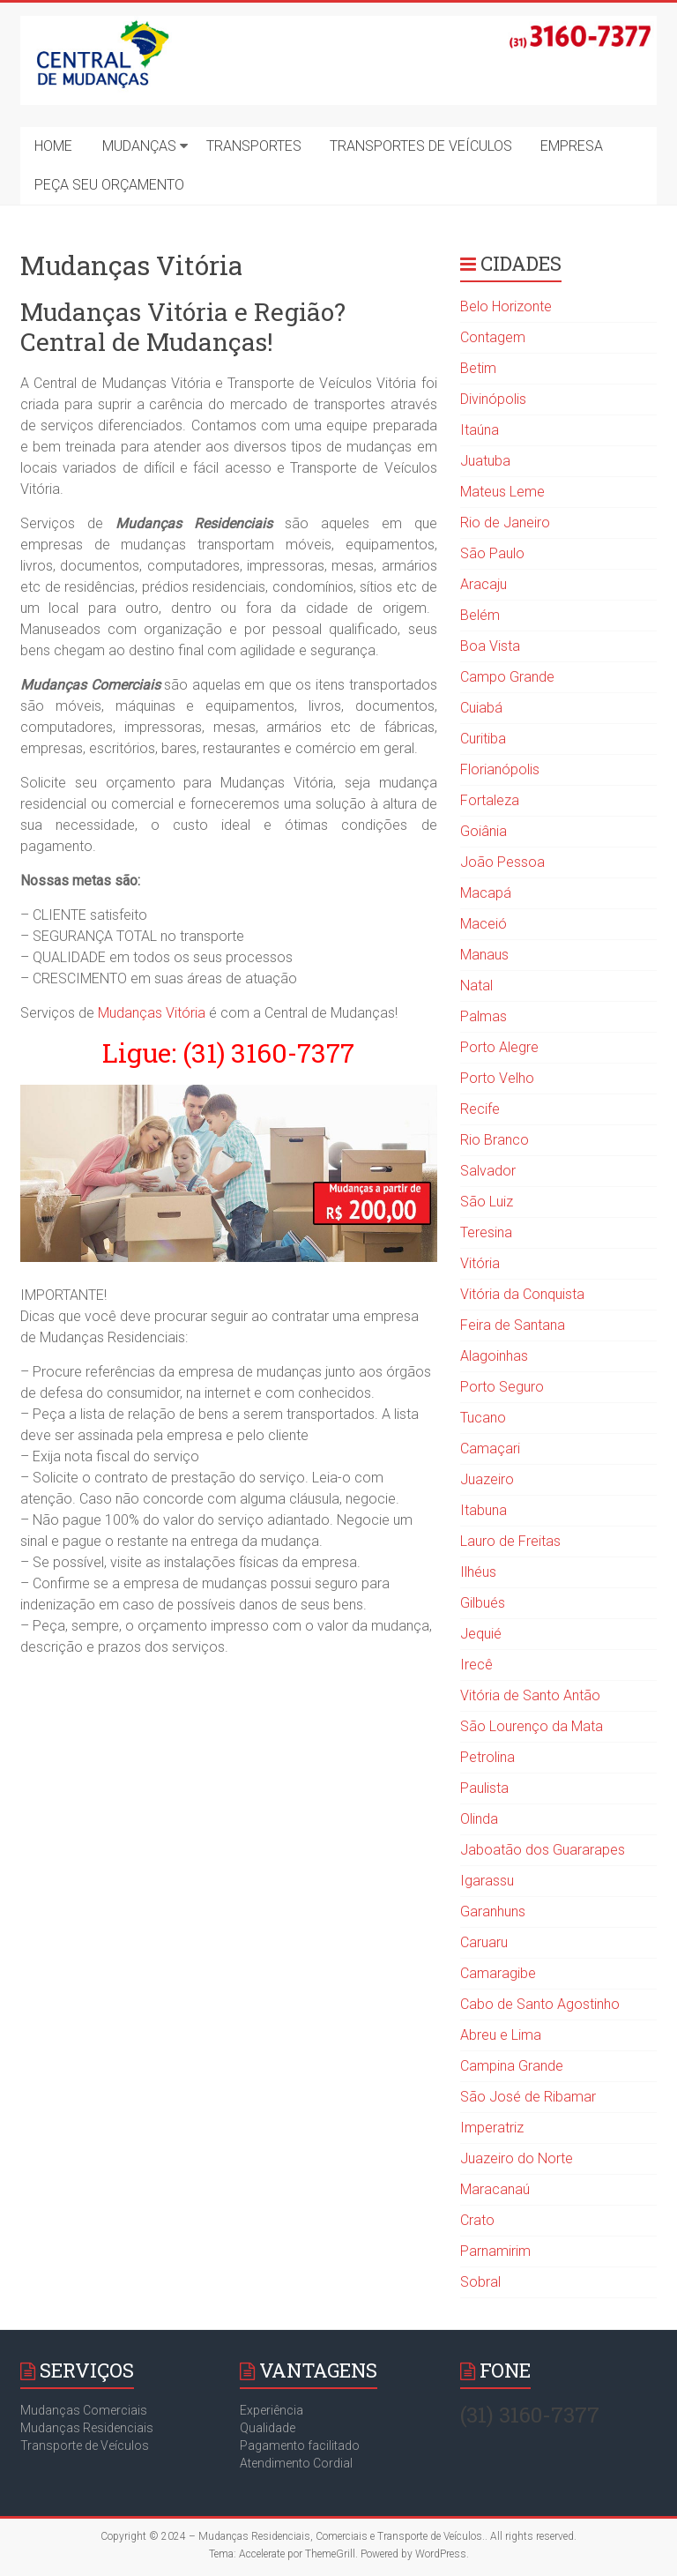  Describe the element at coordinates (485, 460) in the screenshot. I see `Juatuba` at that location.